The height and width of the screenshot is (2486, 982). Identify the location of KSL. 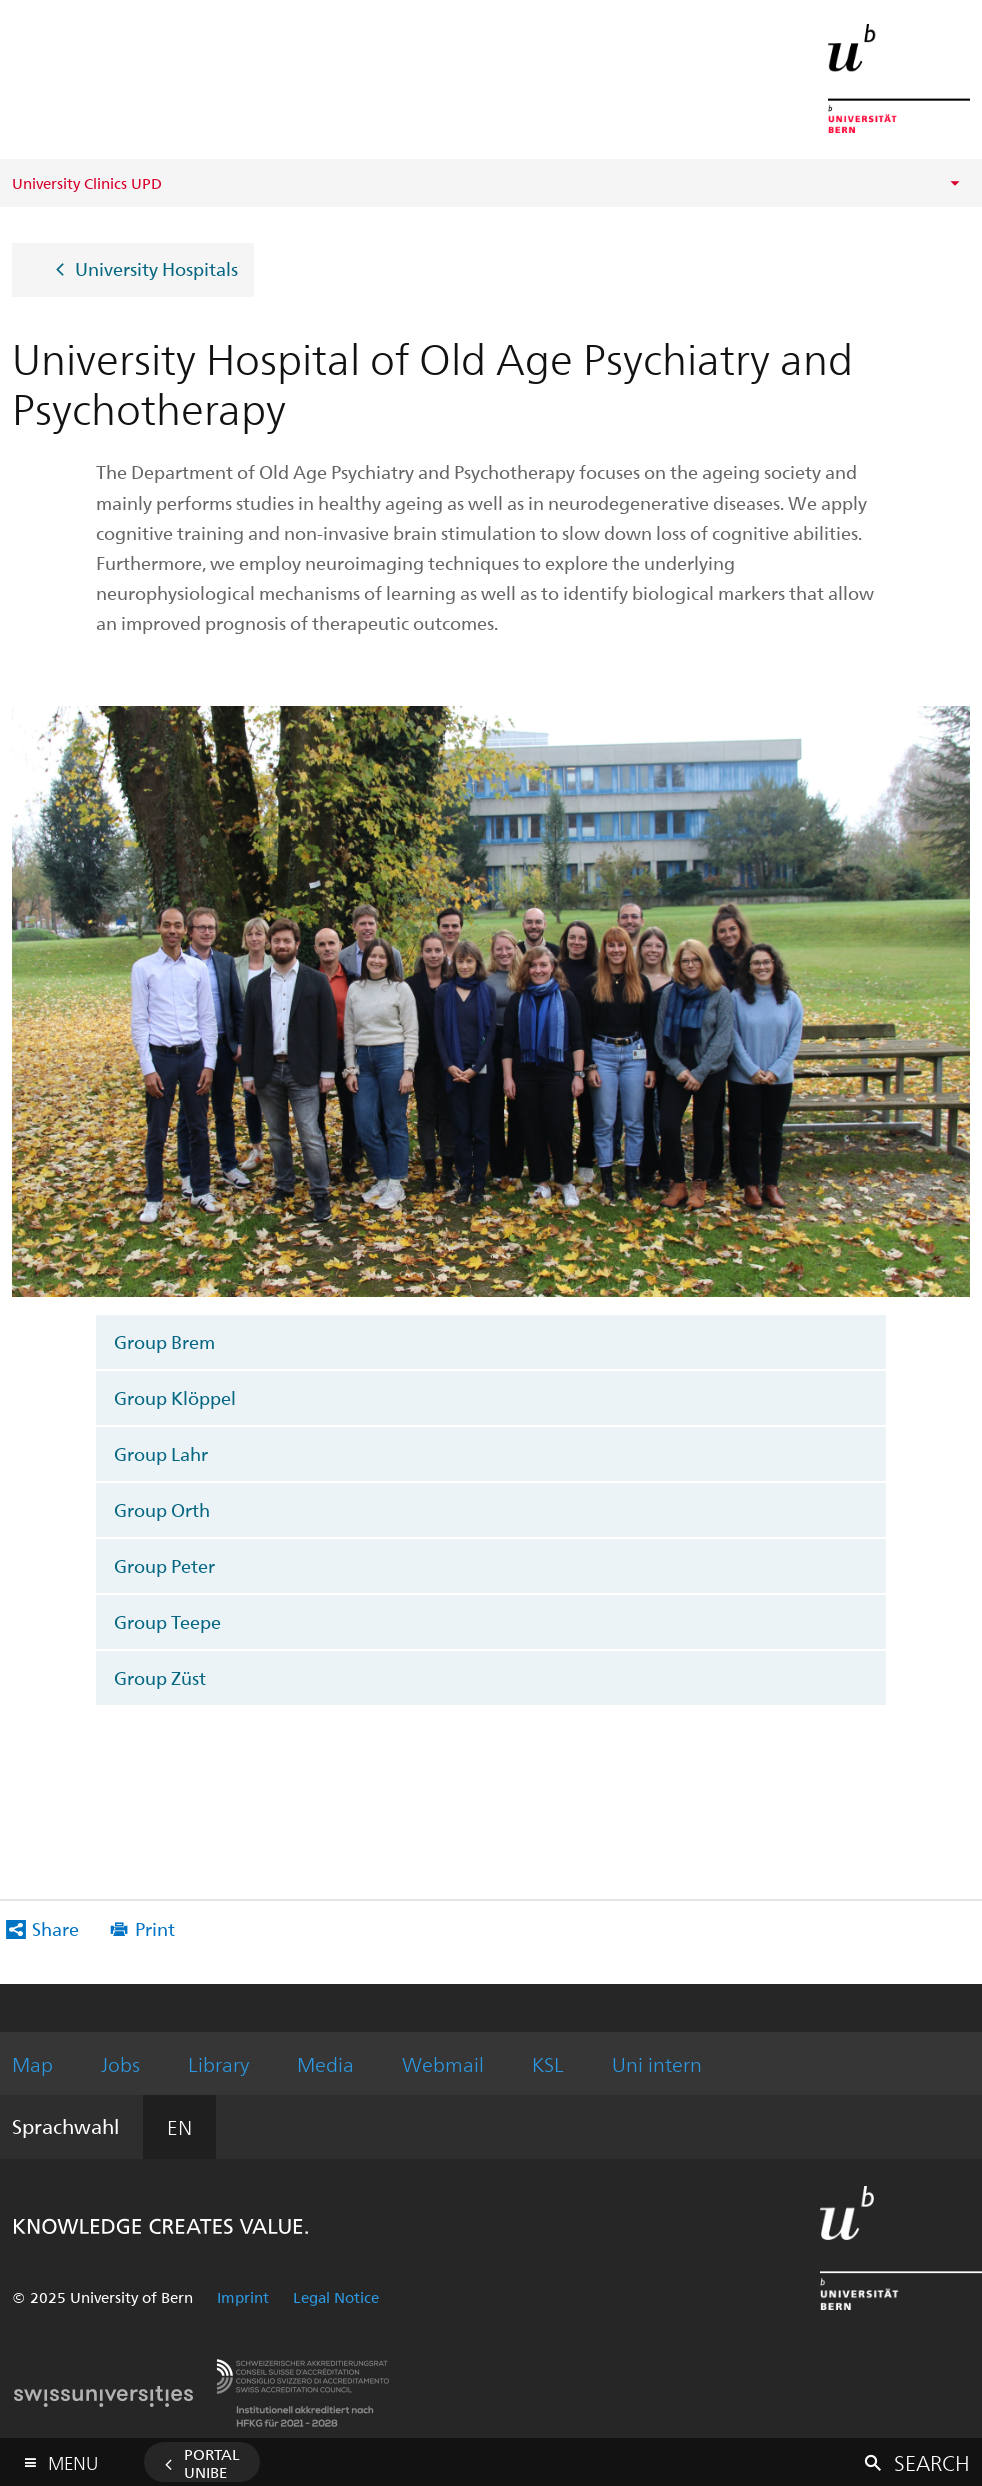
(548, 2063).